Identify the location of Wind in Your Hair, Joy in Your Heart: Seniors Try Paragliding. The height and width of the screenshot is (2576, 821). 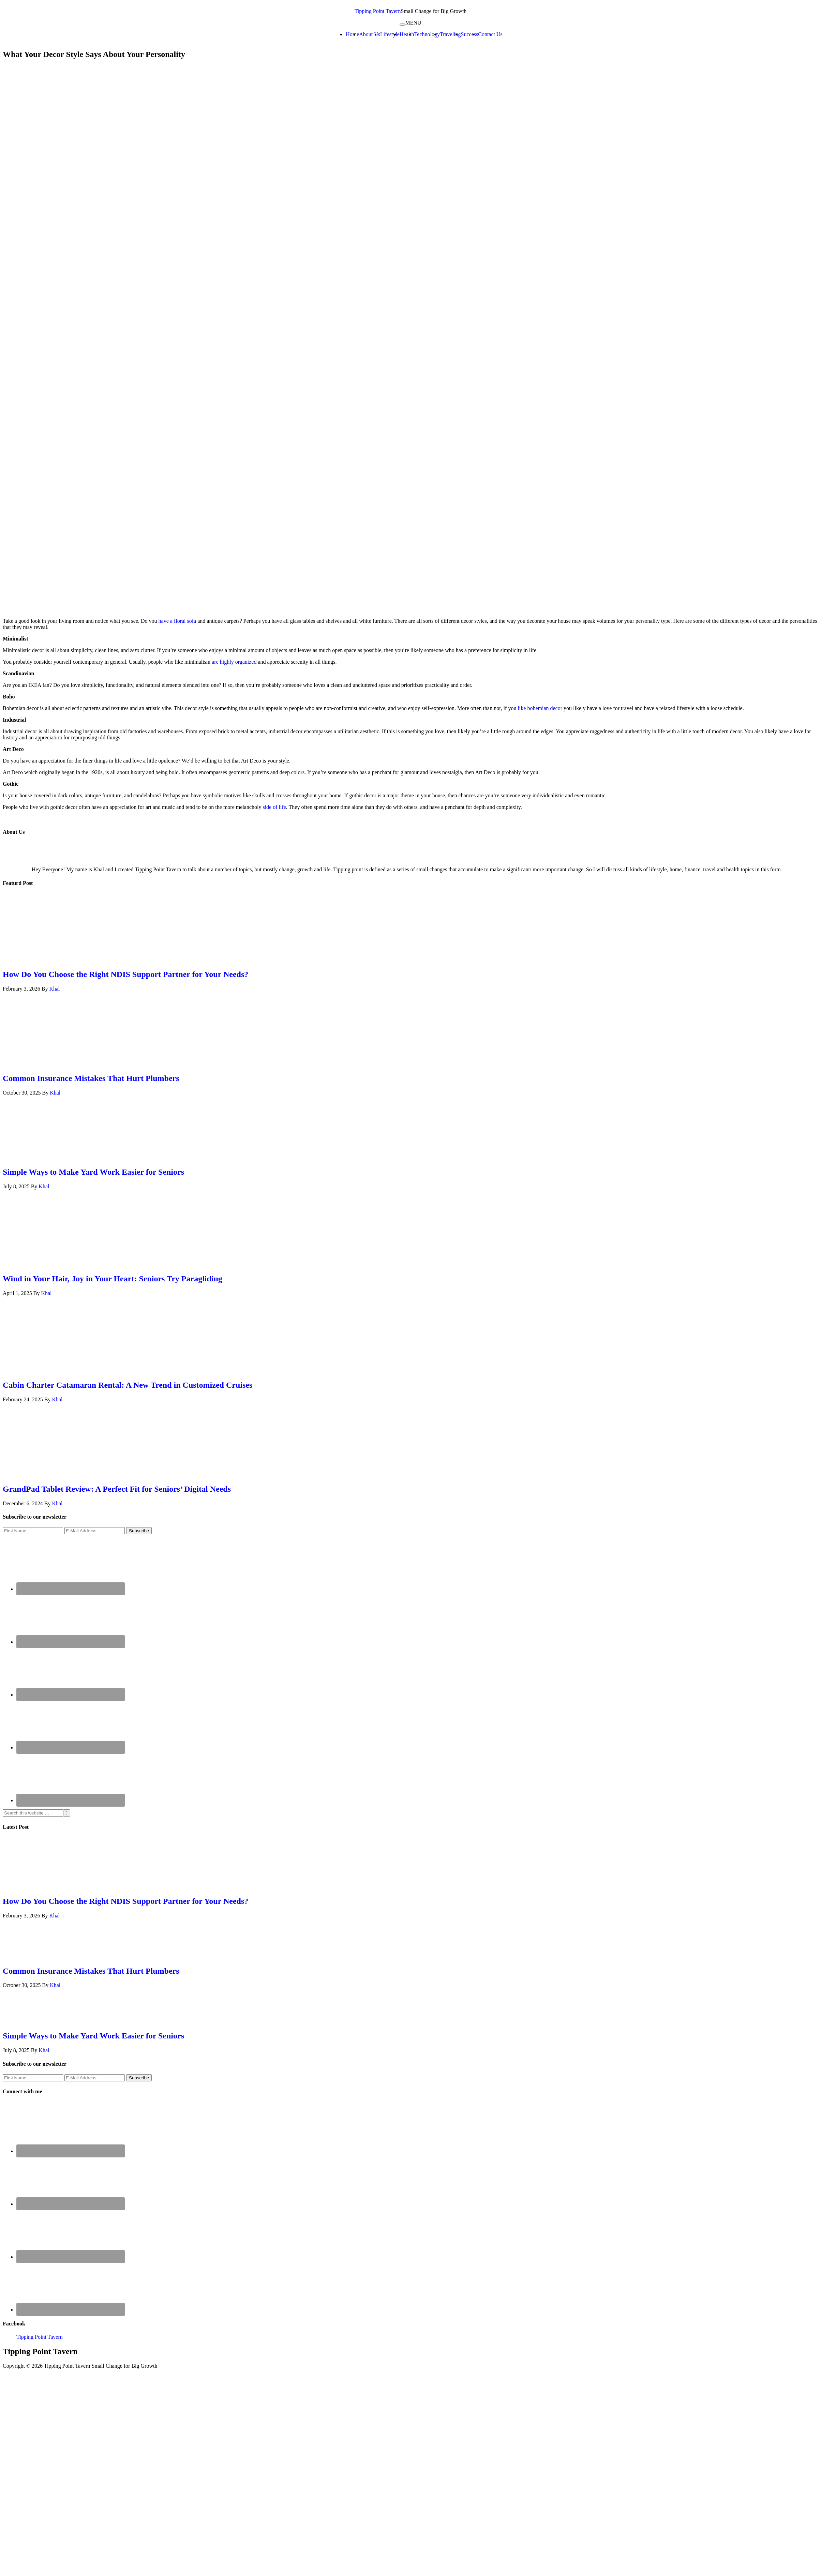
(112, 1278).